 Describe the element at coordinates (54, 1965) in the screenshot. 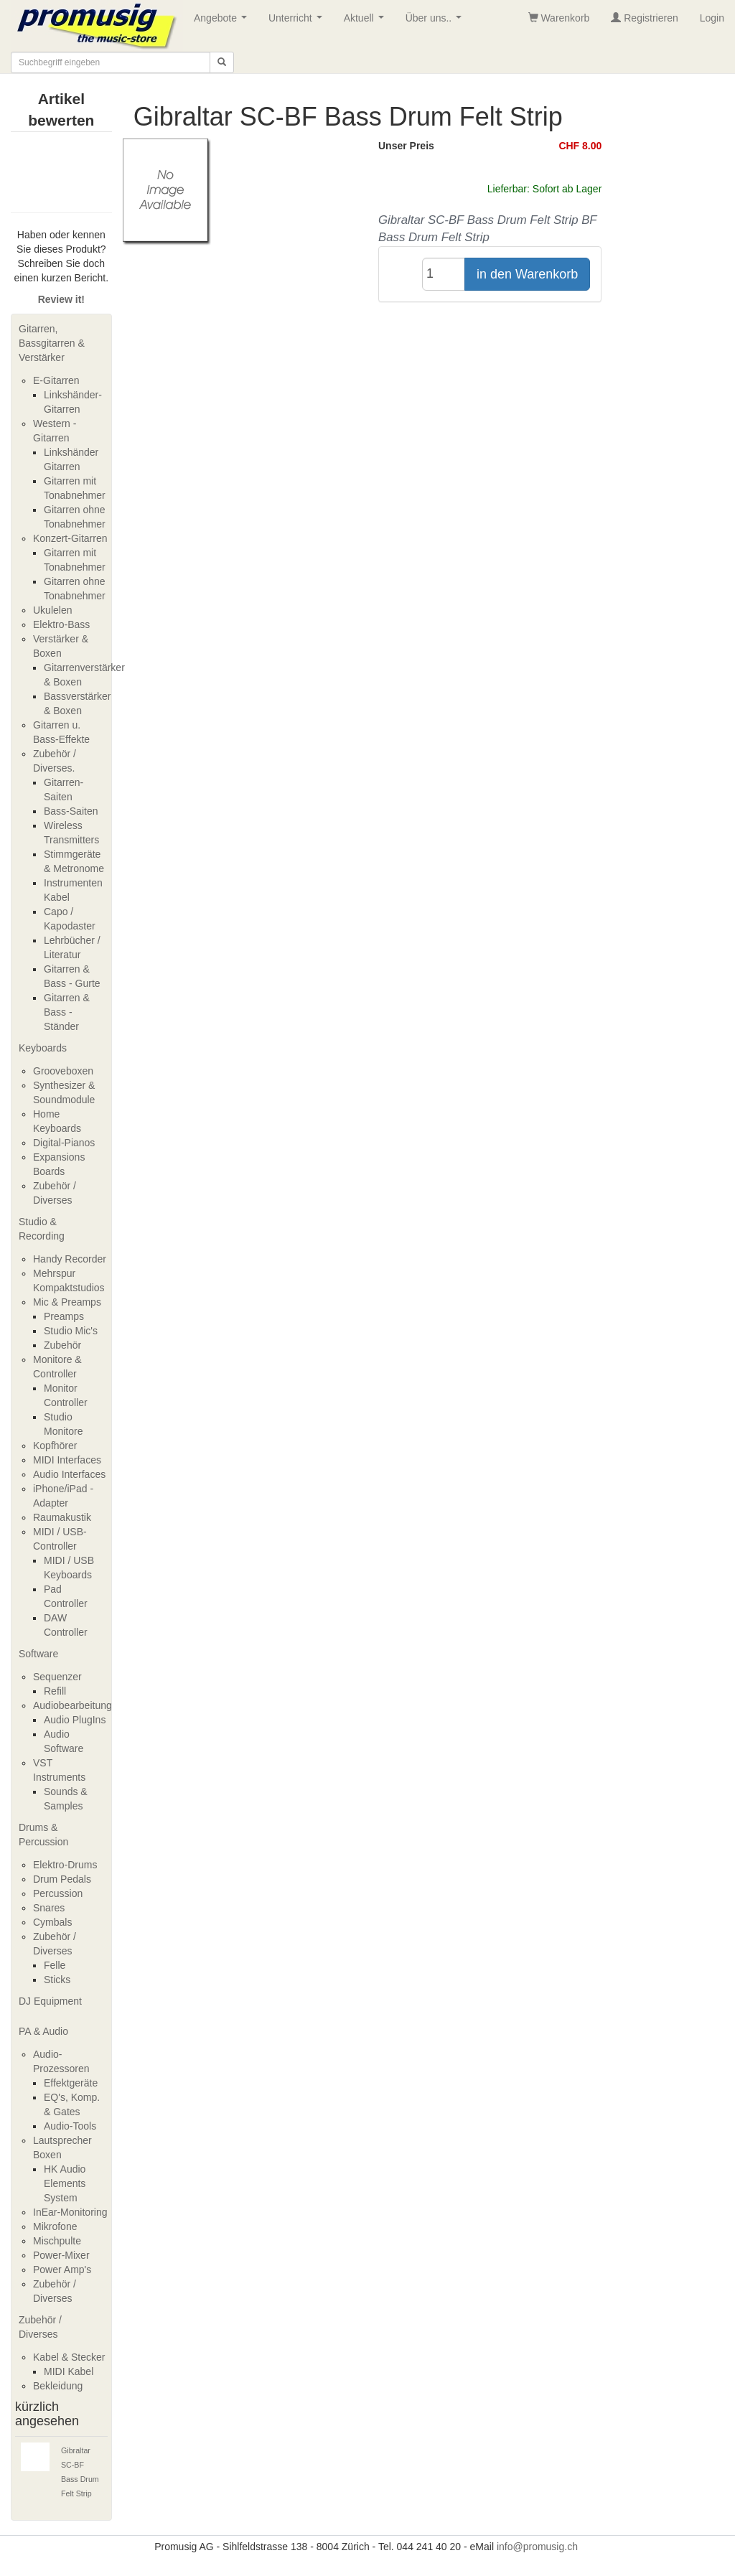

I see `Felle` at that location.